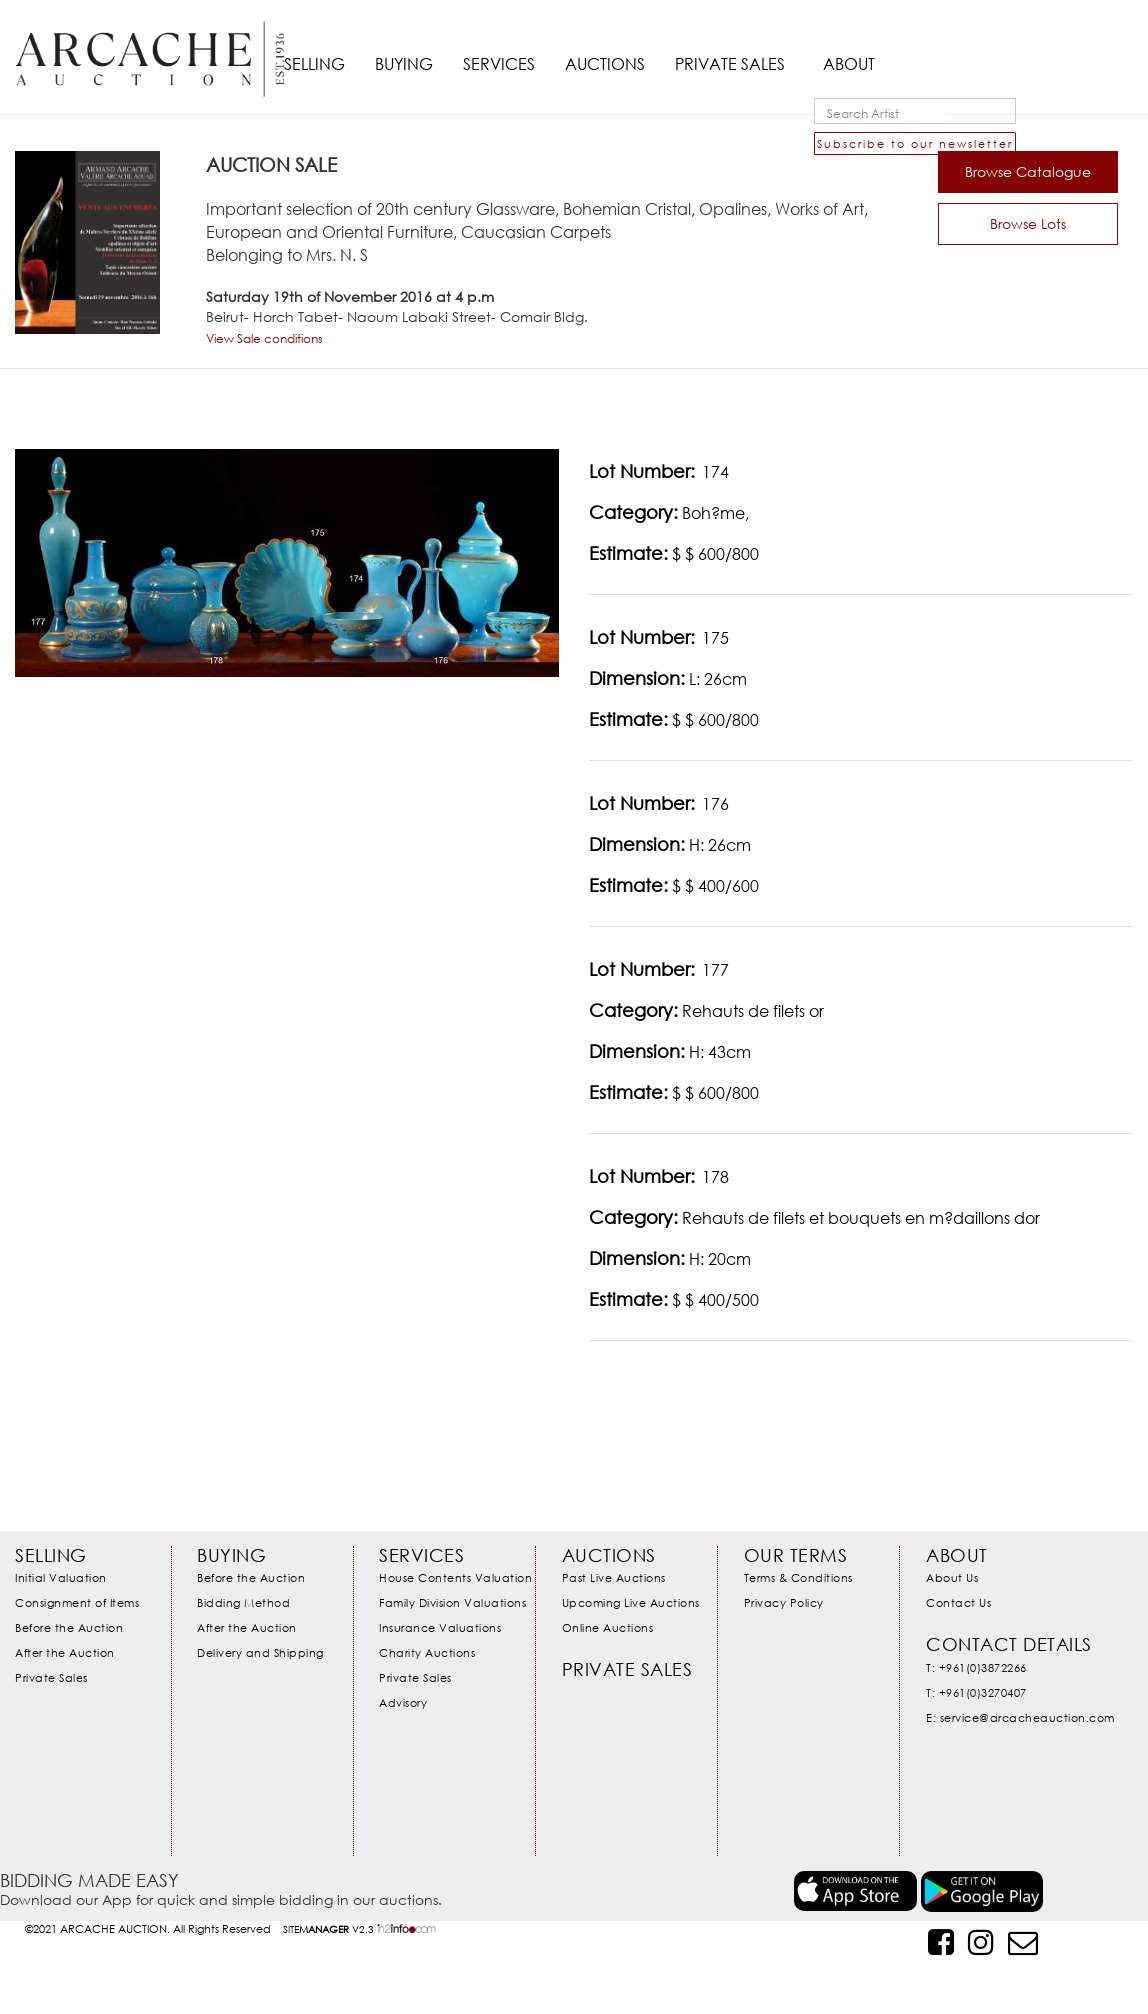 This screenshot has height=2014, width=1148. Describe the element at coordinates (69, 1627) in the screenshot. I see `Before the Auction` at that location.